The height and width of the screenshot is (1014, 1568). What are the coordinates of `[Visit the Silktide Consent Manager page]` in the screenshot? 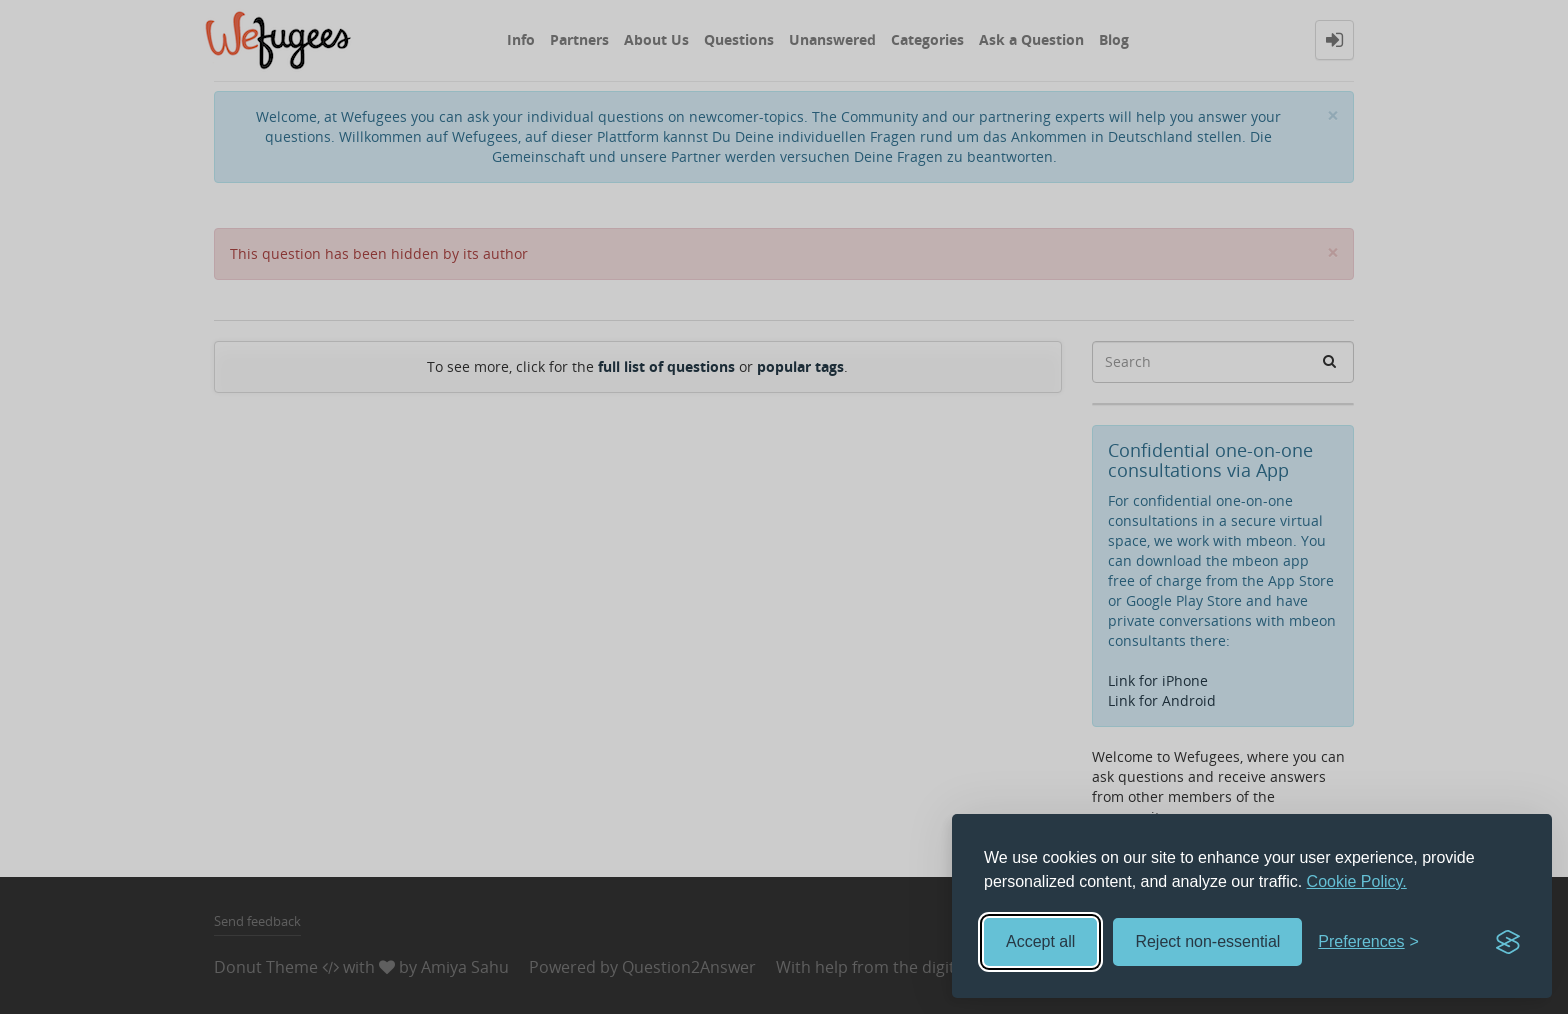 It's located at (1508, 942).